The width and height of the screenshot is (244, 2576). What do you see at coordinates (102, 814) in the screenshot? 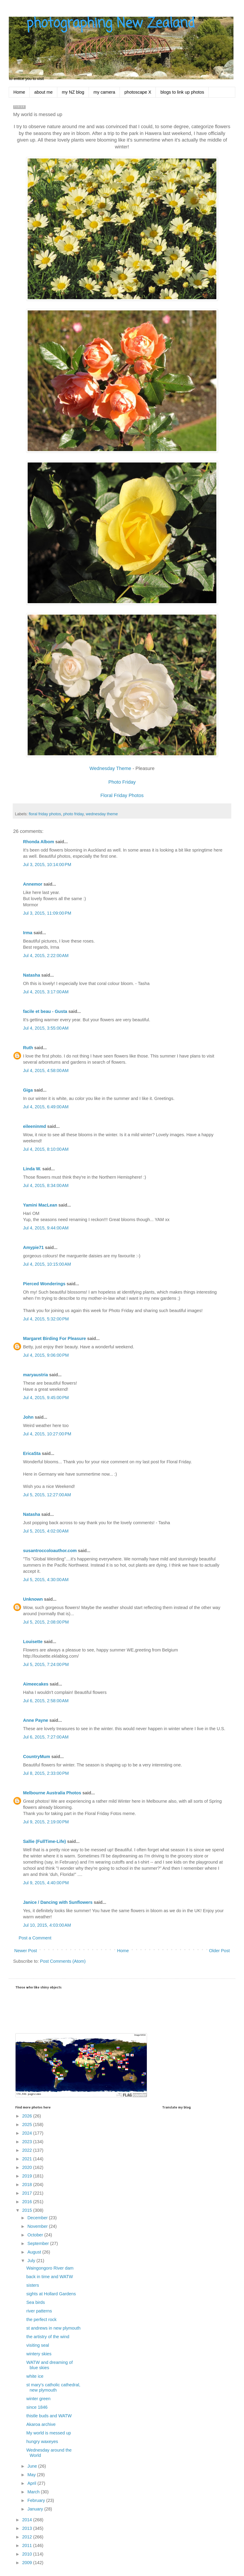
I see `wednesday theme` at bounding box center [102, 814].